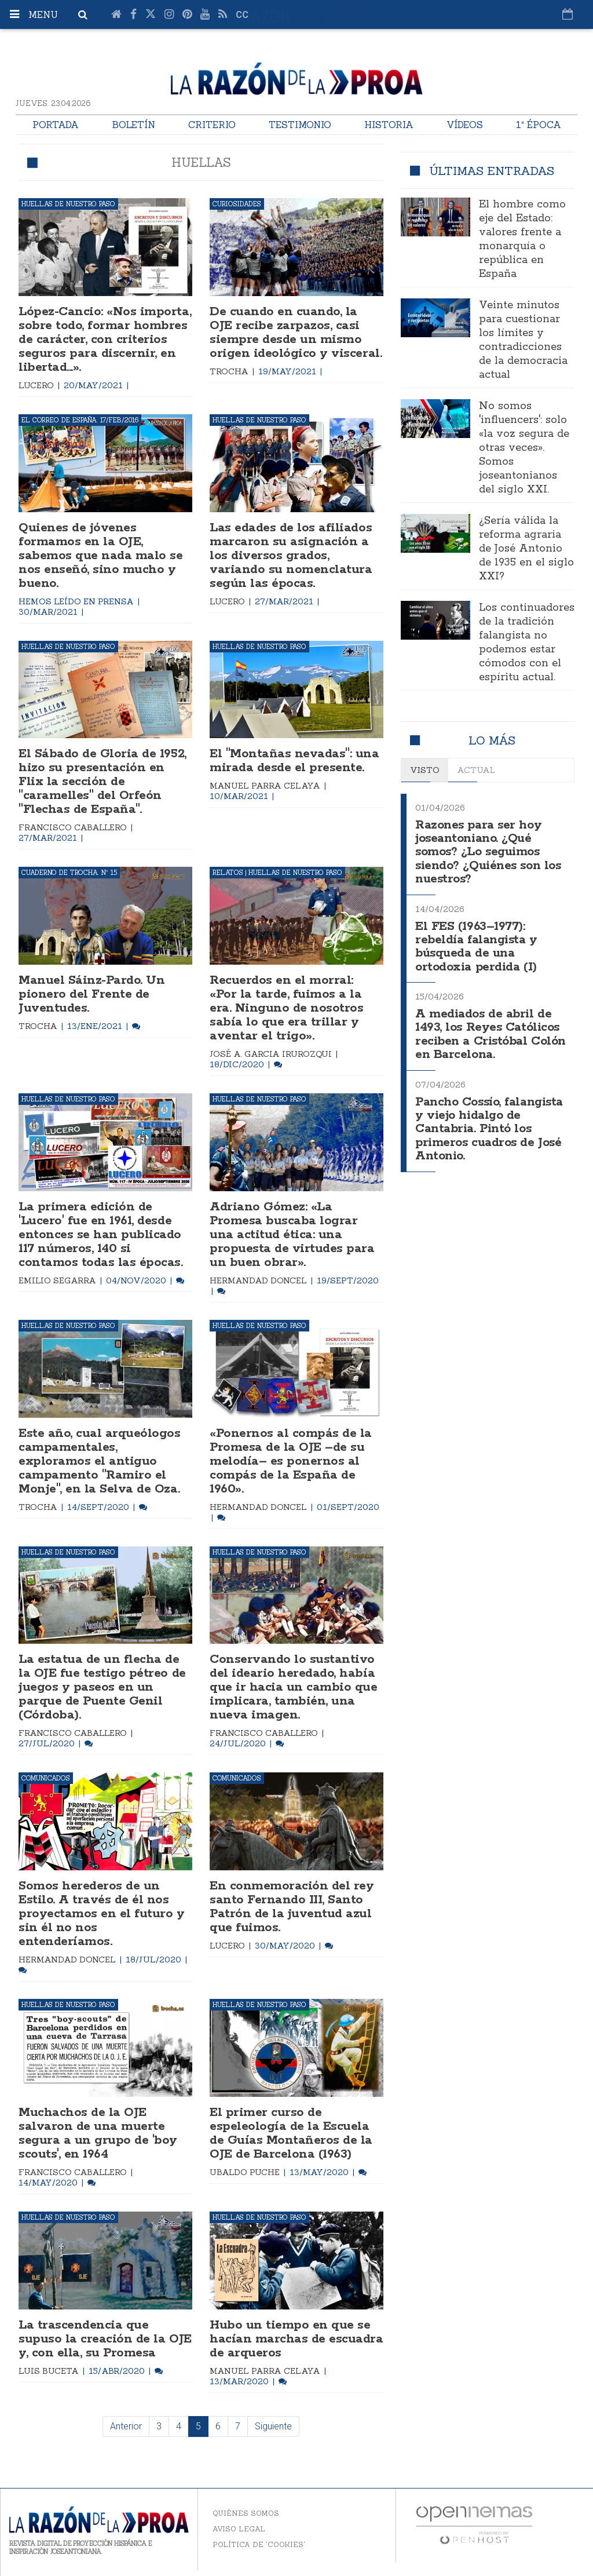 The height and width of the screenshot is (2576, 593). What do you see at coordinates (464, 124) in the screenshot?
I see `Vídeos` at bounding box center [464, 124].